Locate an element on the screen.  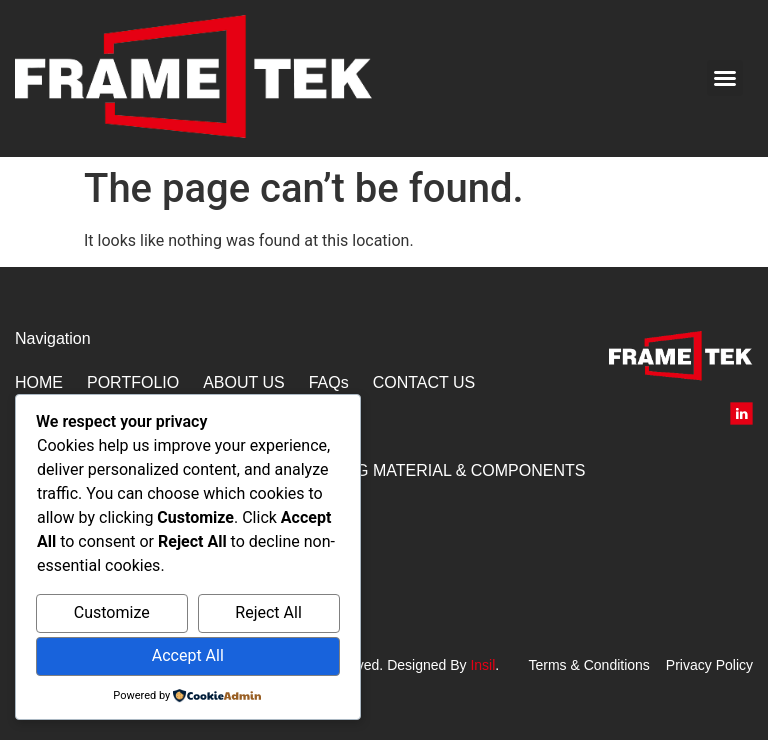
Insil is located at coordinates (482, 665).